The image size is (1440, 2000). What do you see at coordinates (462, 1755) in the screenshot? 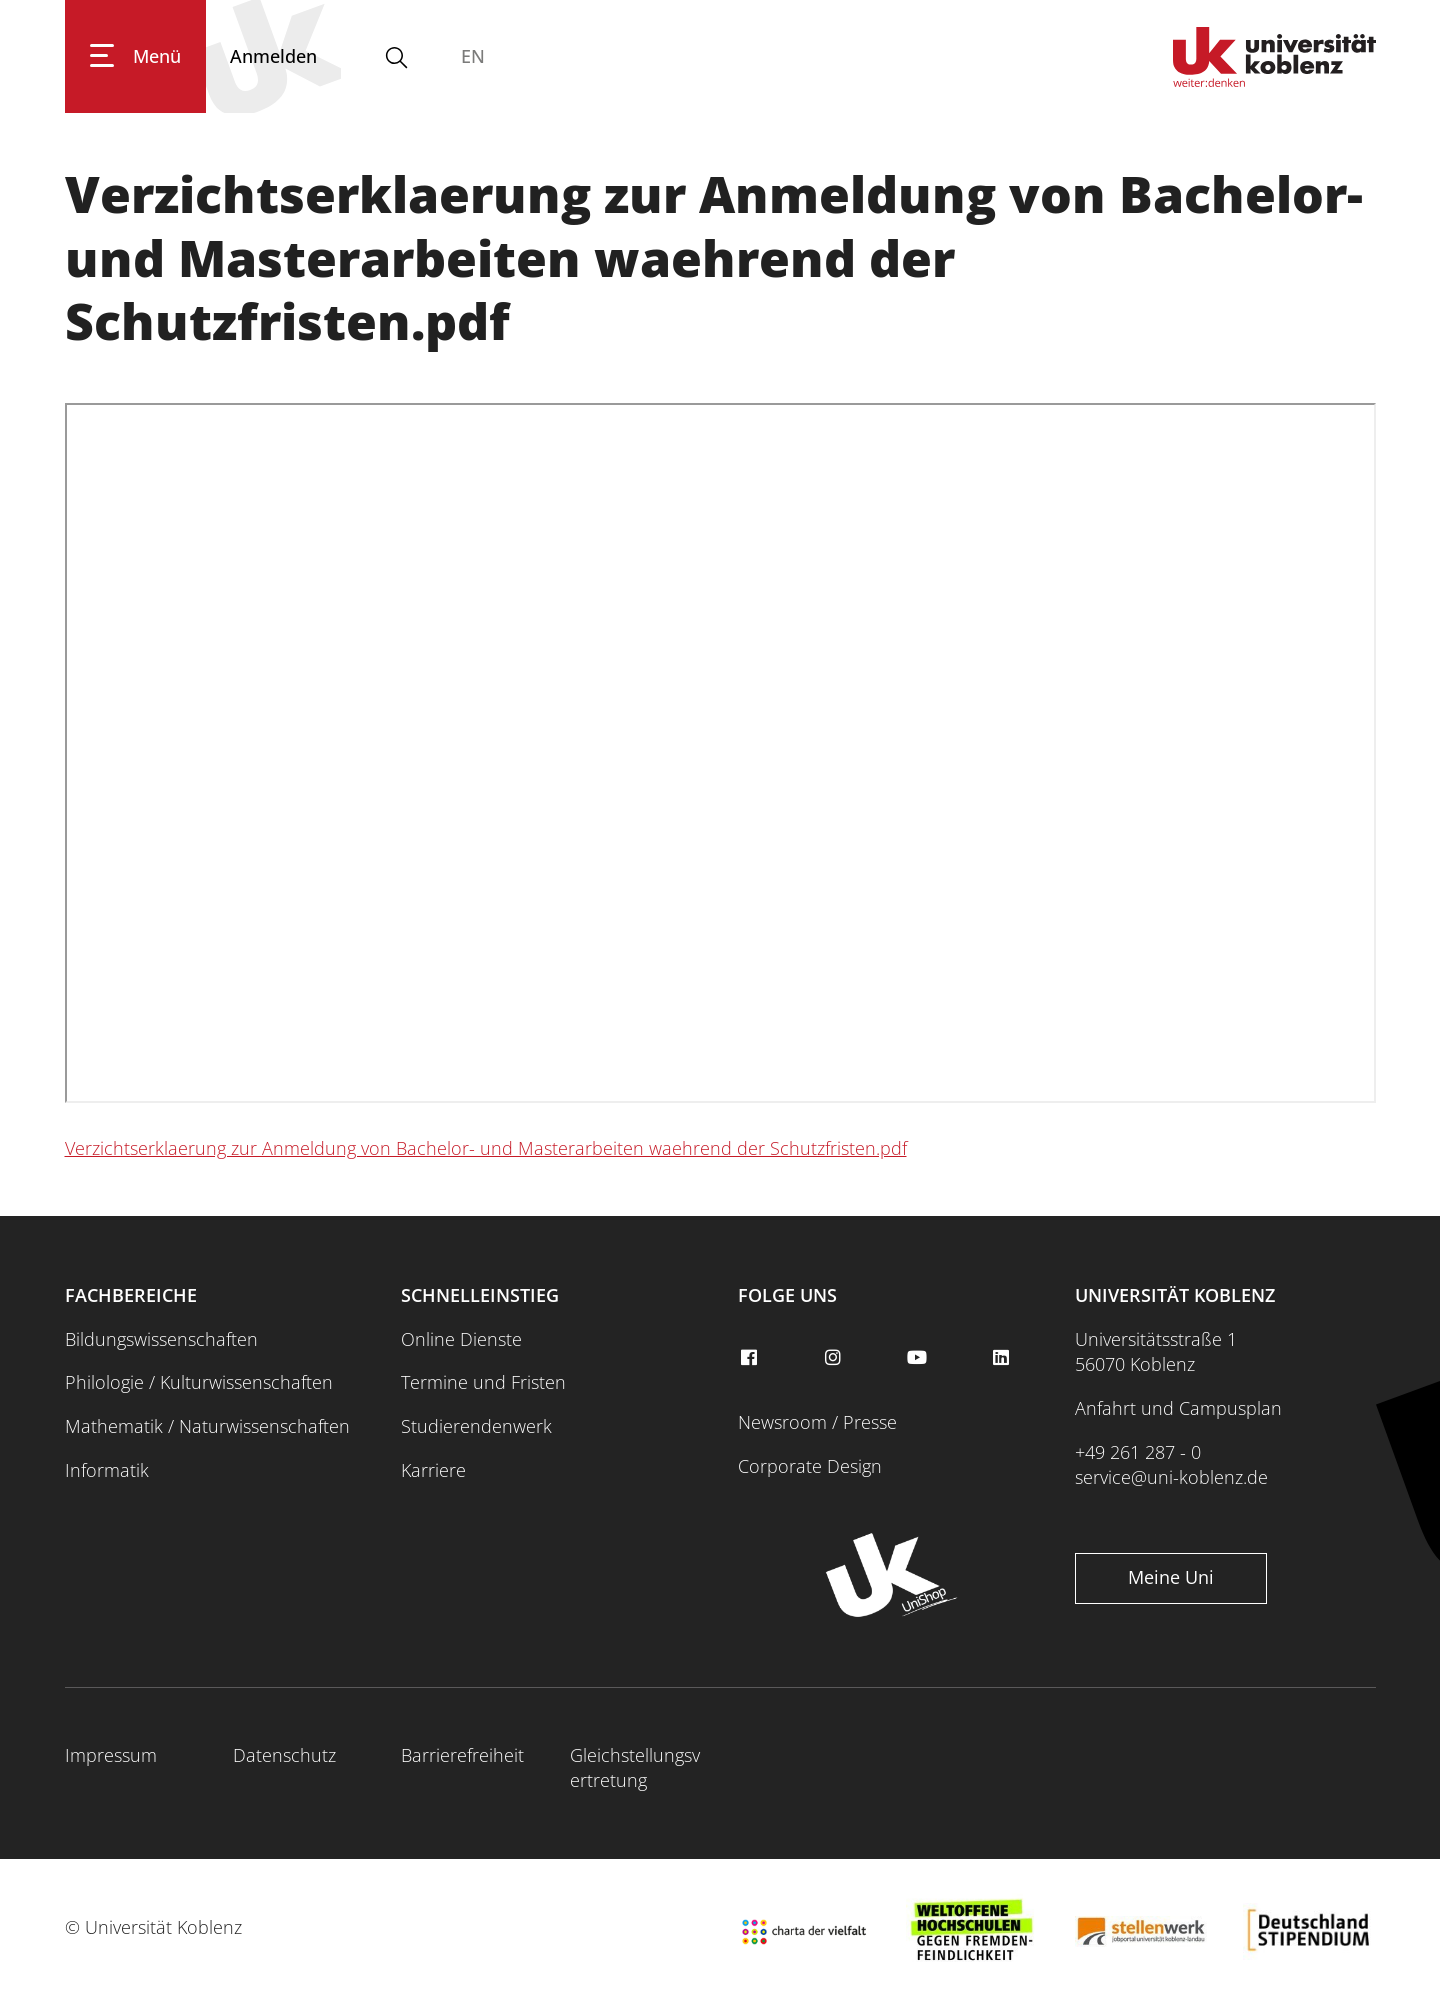
I see `Barrierefreiheit` at bounding box center [462, 1755].